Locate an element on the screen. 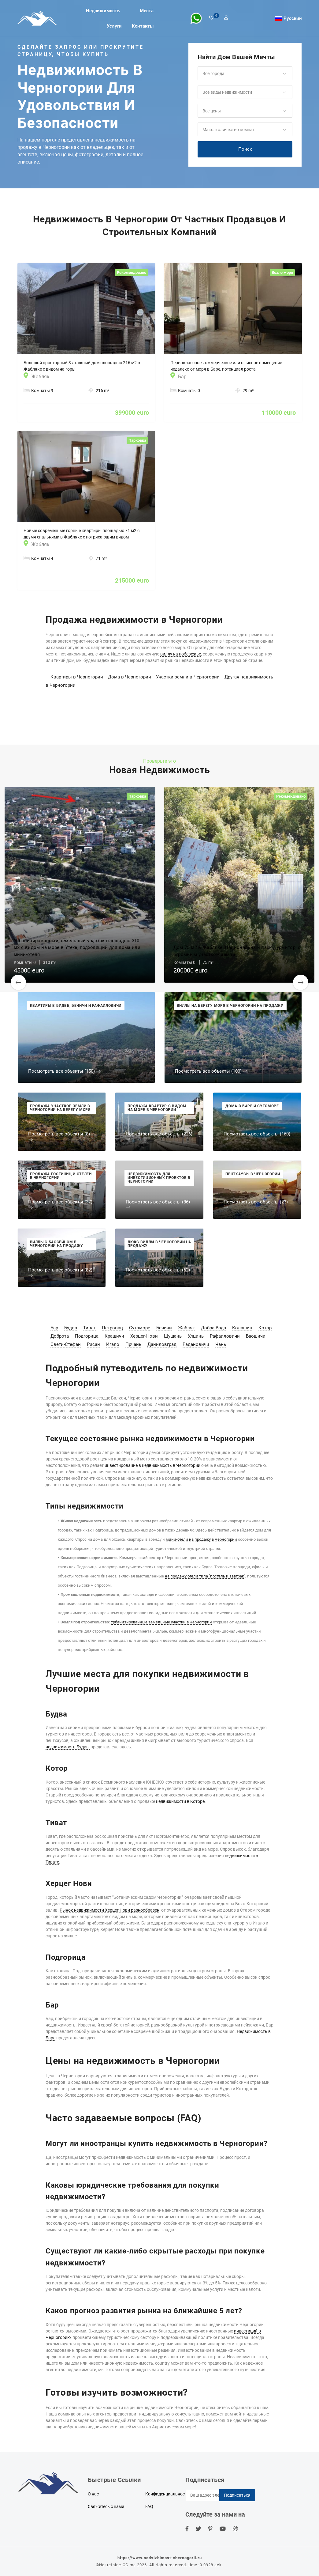  Игало is located at coordinates (112, 1344).